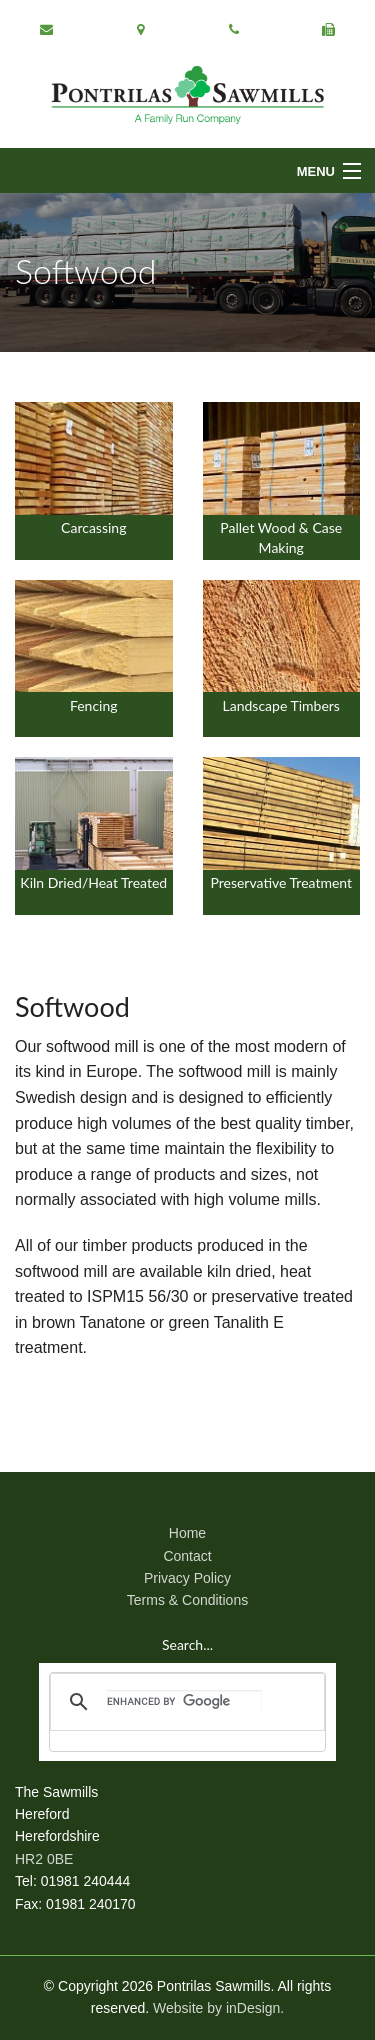  I want to click on [search], so click(184, 1702).